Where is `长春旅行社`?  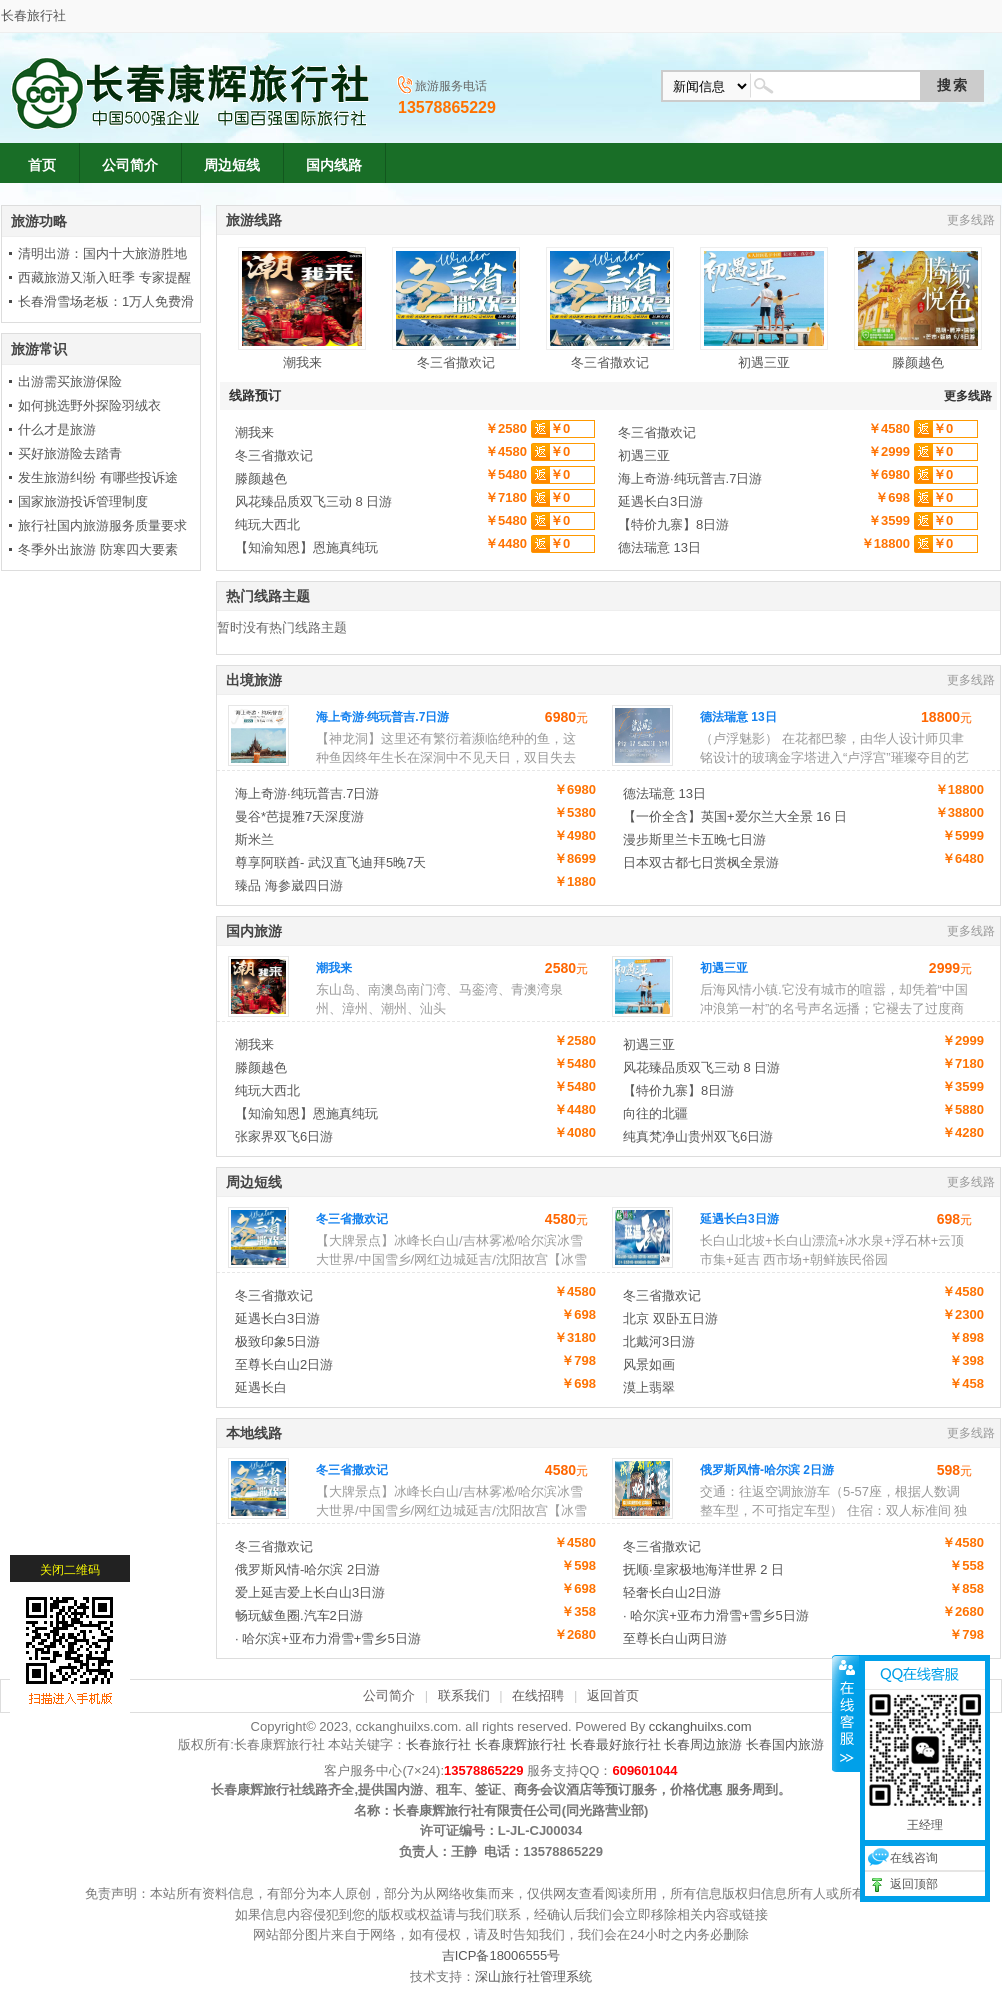 长春旅行社 is located at coordinates (33, 15).